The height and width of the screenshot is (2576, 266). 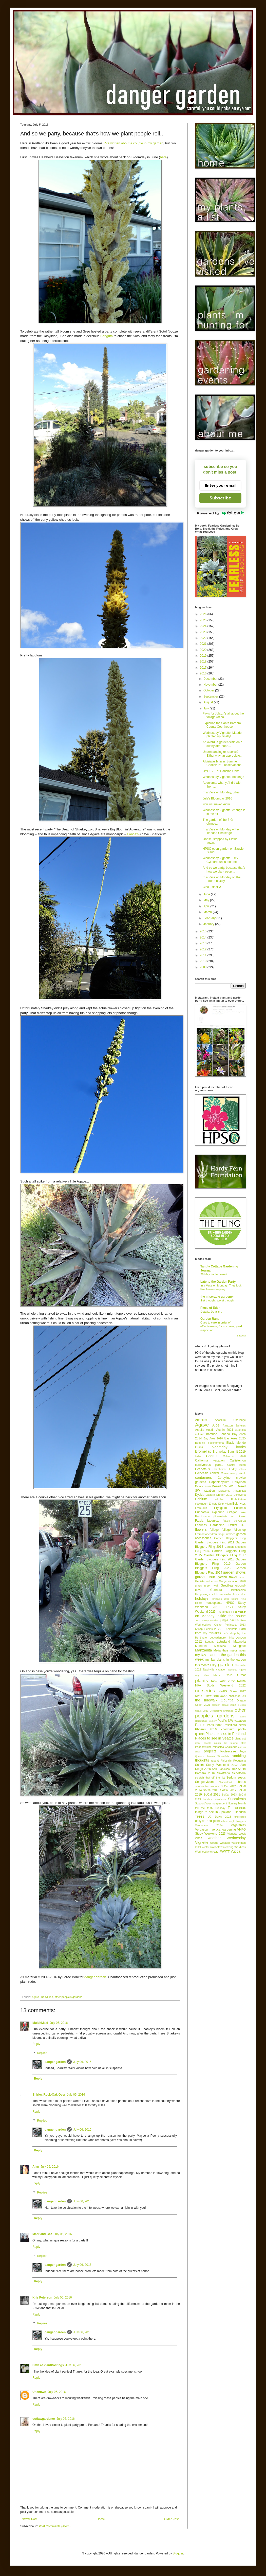 What do you see at coordinates (238, 1825) in the screenshot?
I see `vegetables` at bounding box center [238, 1825].